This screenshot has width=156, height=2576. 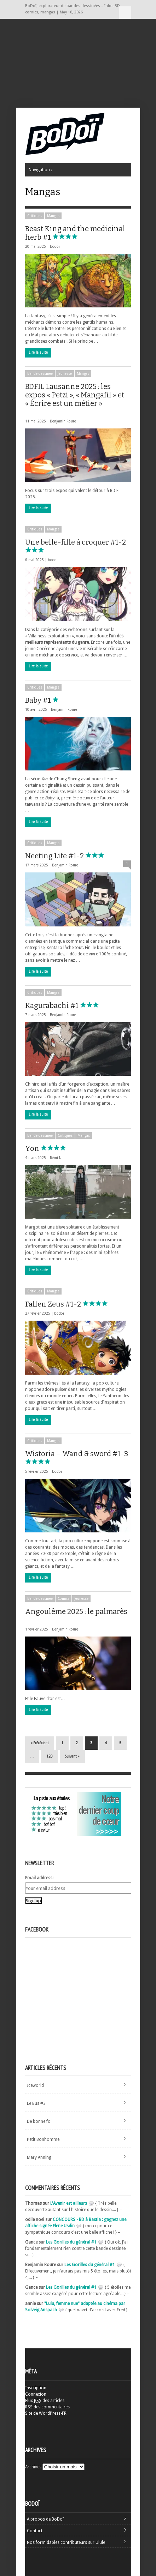 I want to click on Petit Bonhomme, so click(x=43, y=2139).